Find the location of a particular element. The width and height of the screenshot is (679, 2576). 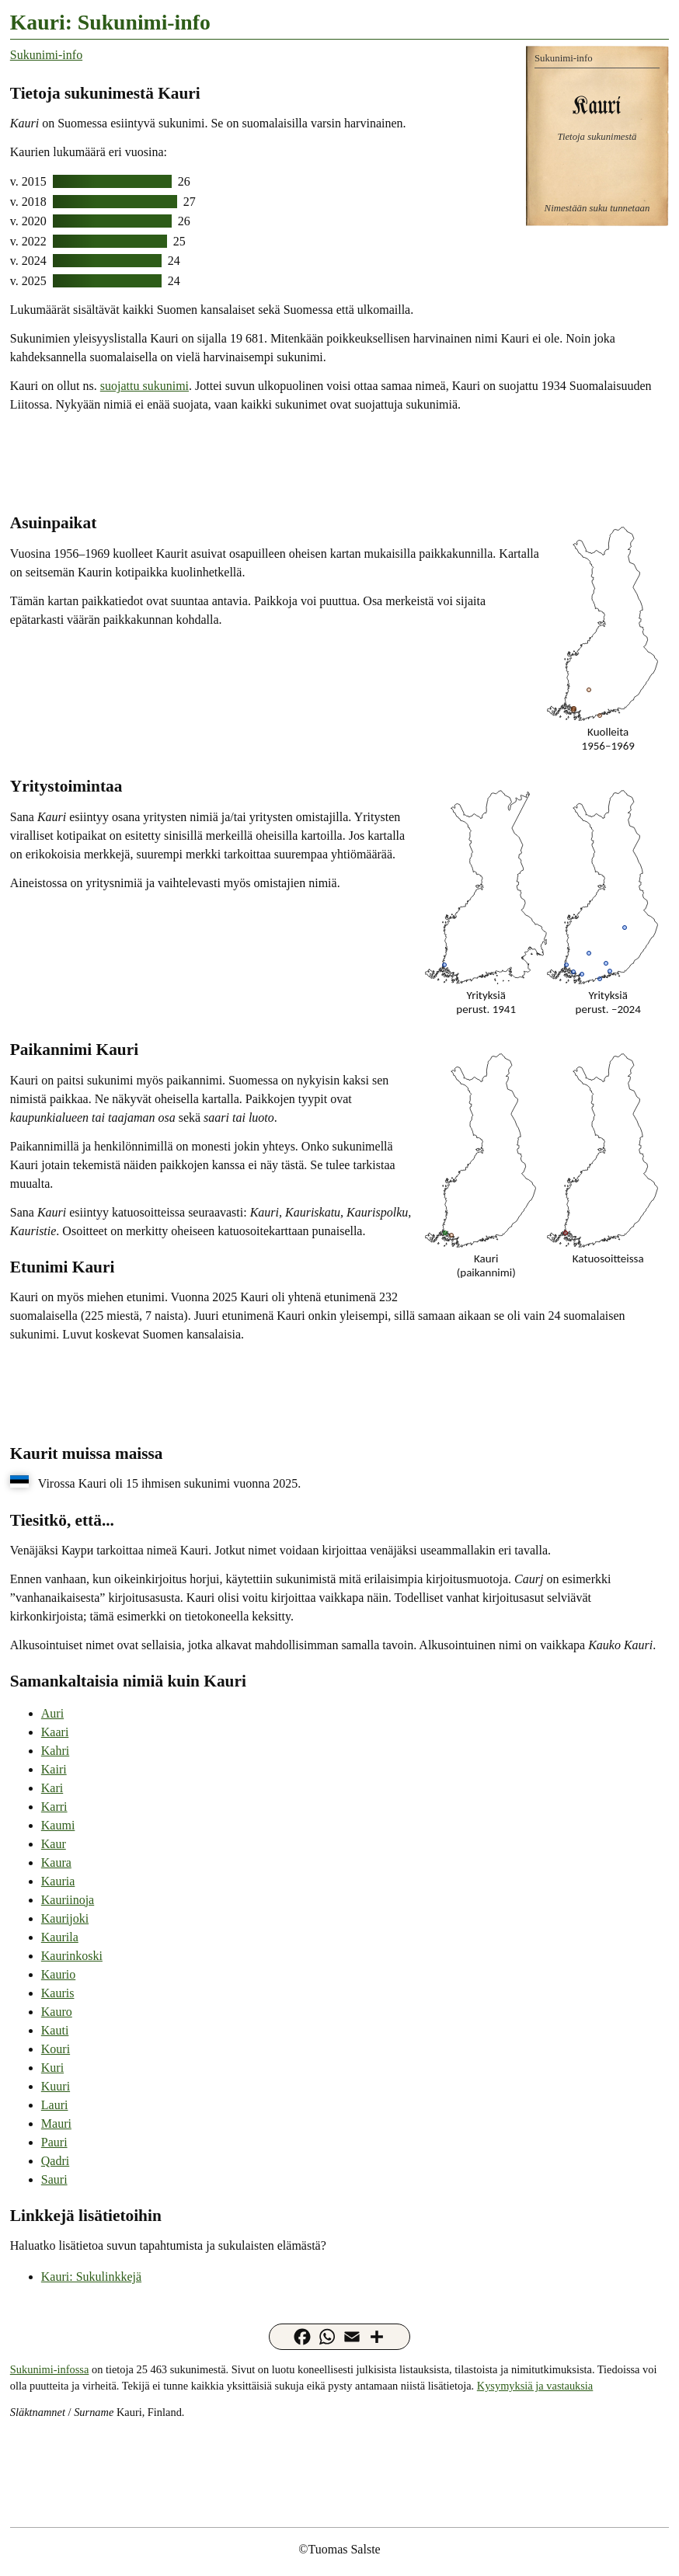

Kauriinoja is located at coordinates (67, 1899).